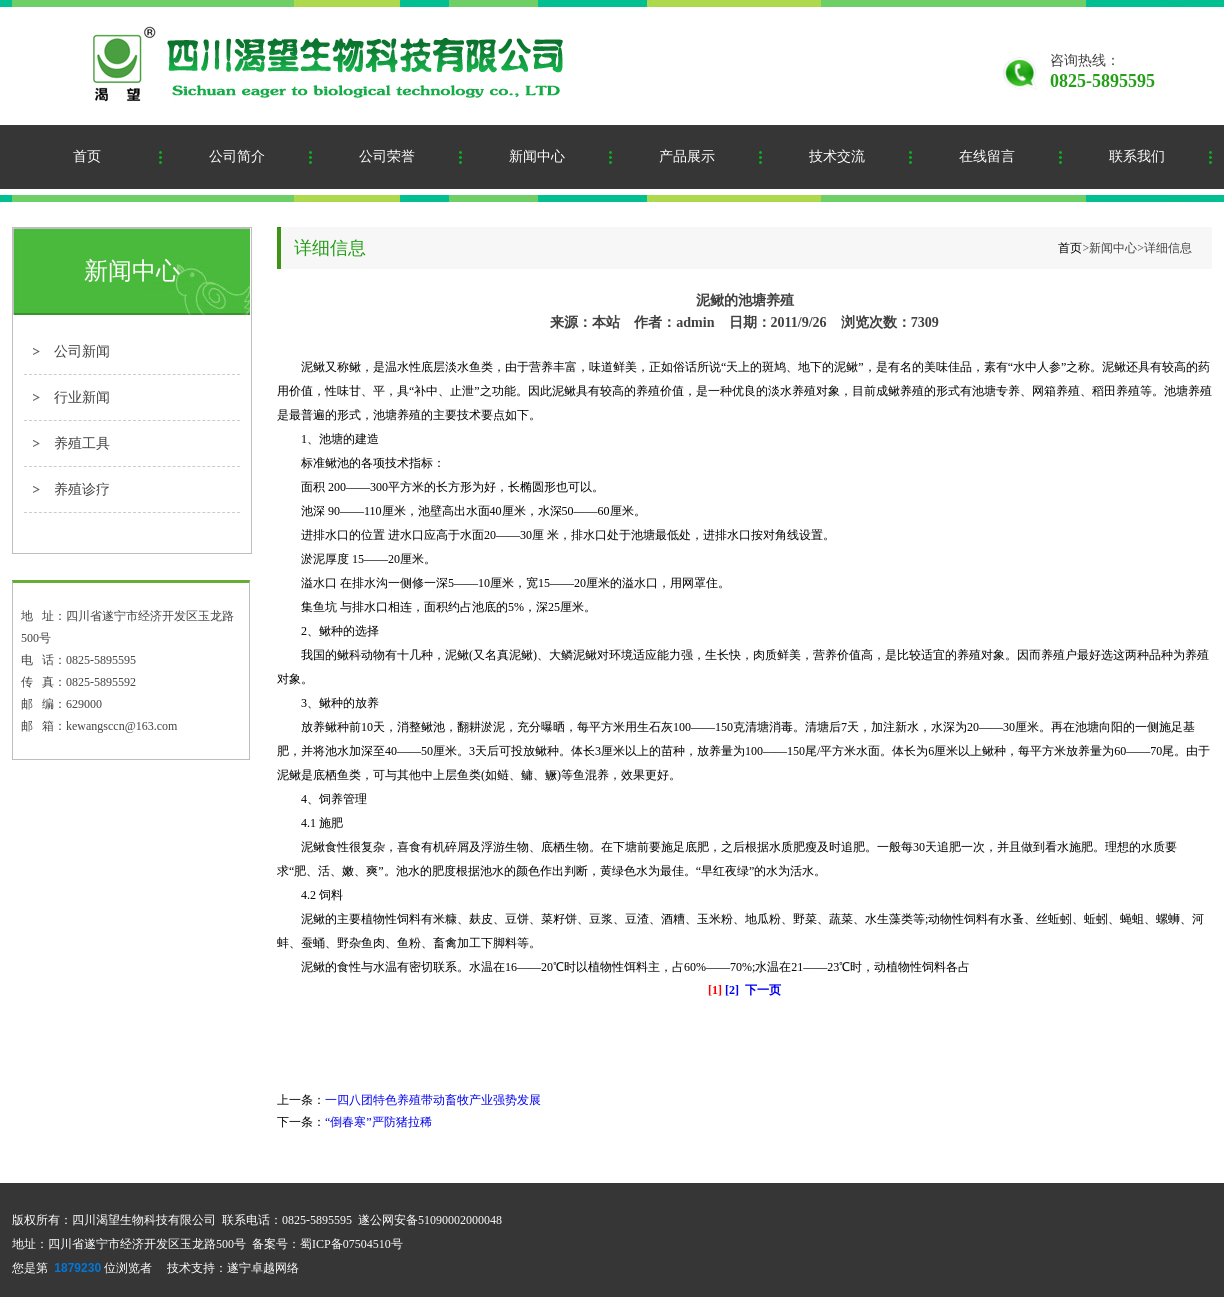  Describe the element at coordinates (1137, 156) in the screenshot. I see `联系我们` at that location.